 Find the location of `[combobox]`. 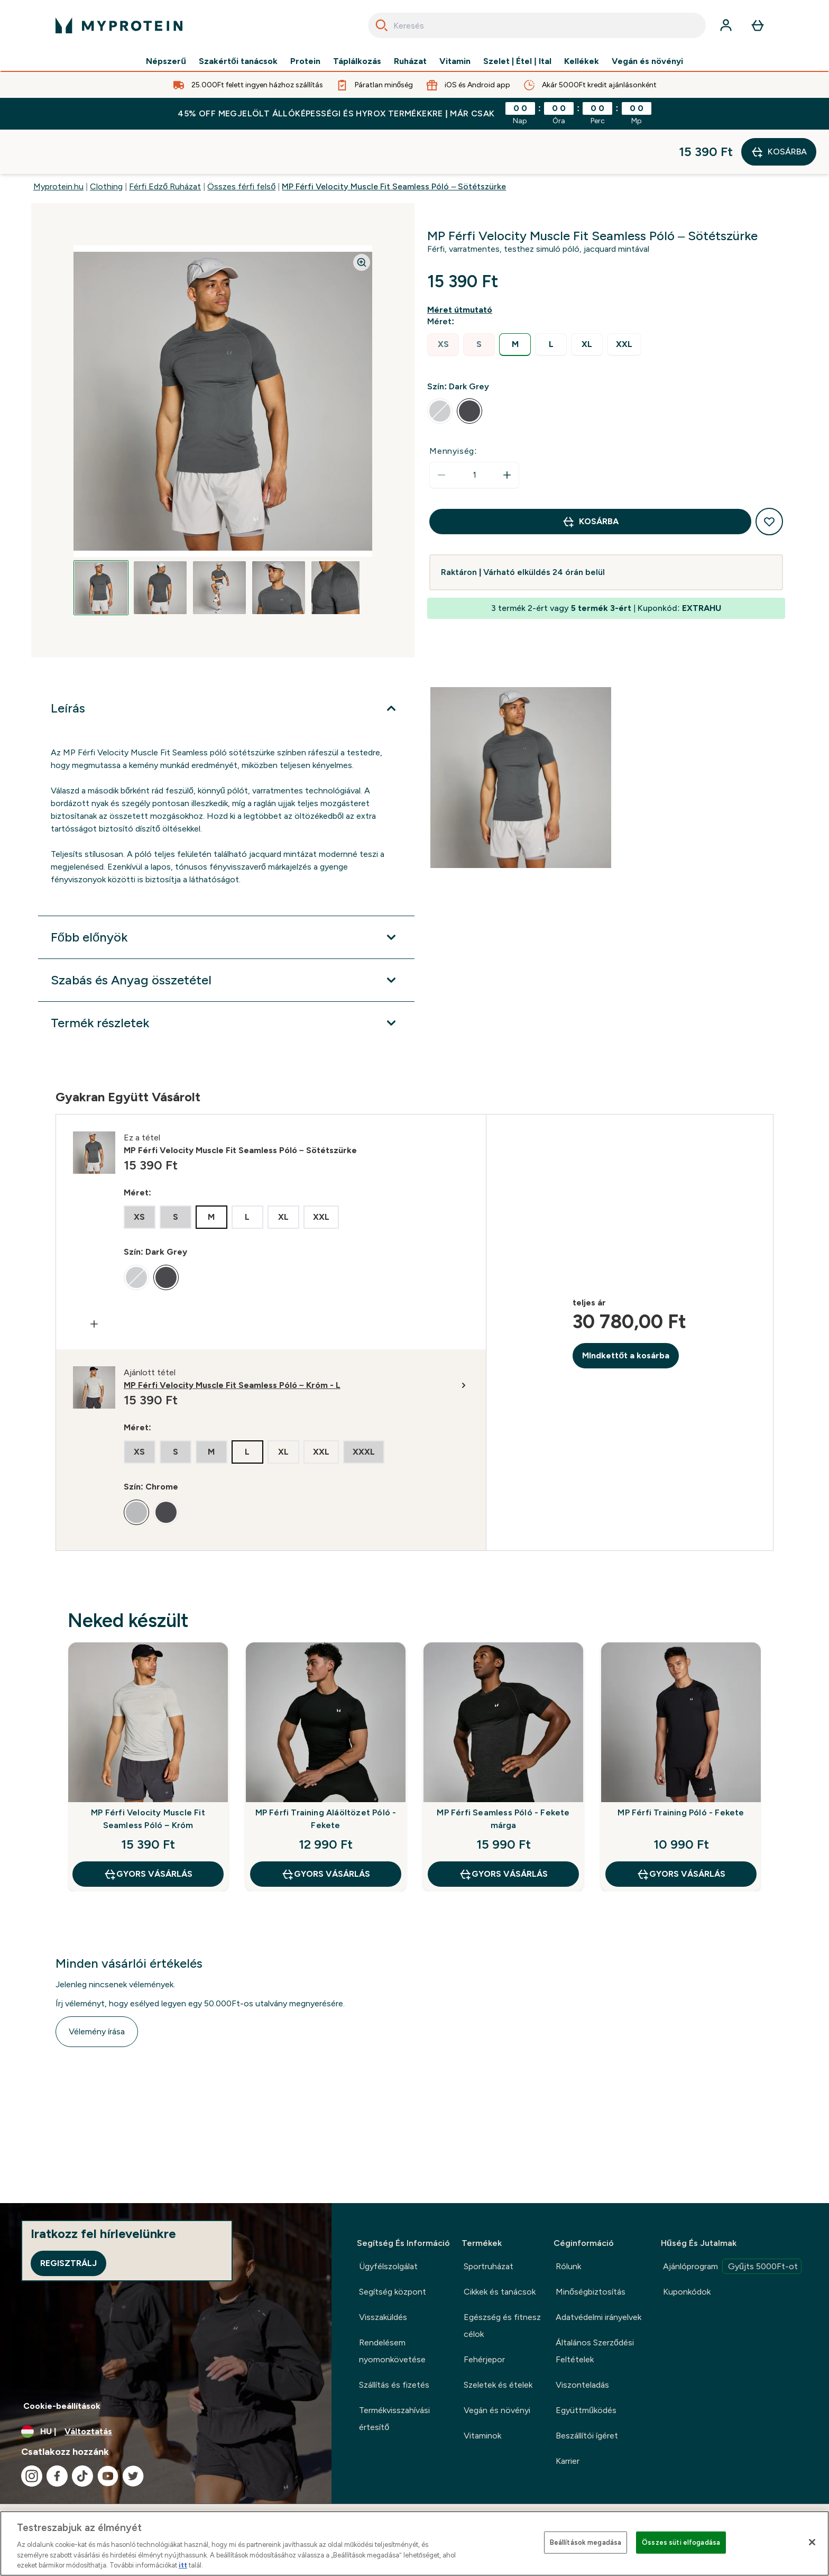

[combobox] is located at coordinates (537, 25).